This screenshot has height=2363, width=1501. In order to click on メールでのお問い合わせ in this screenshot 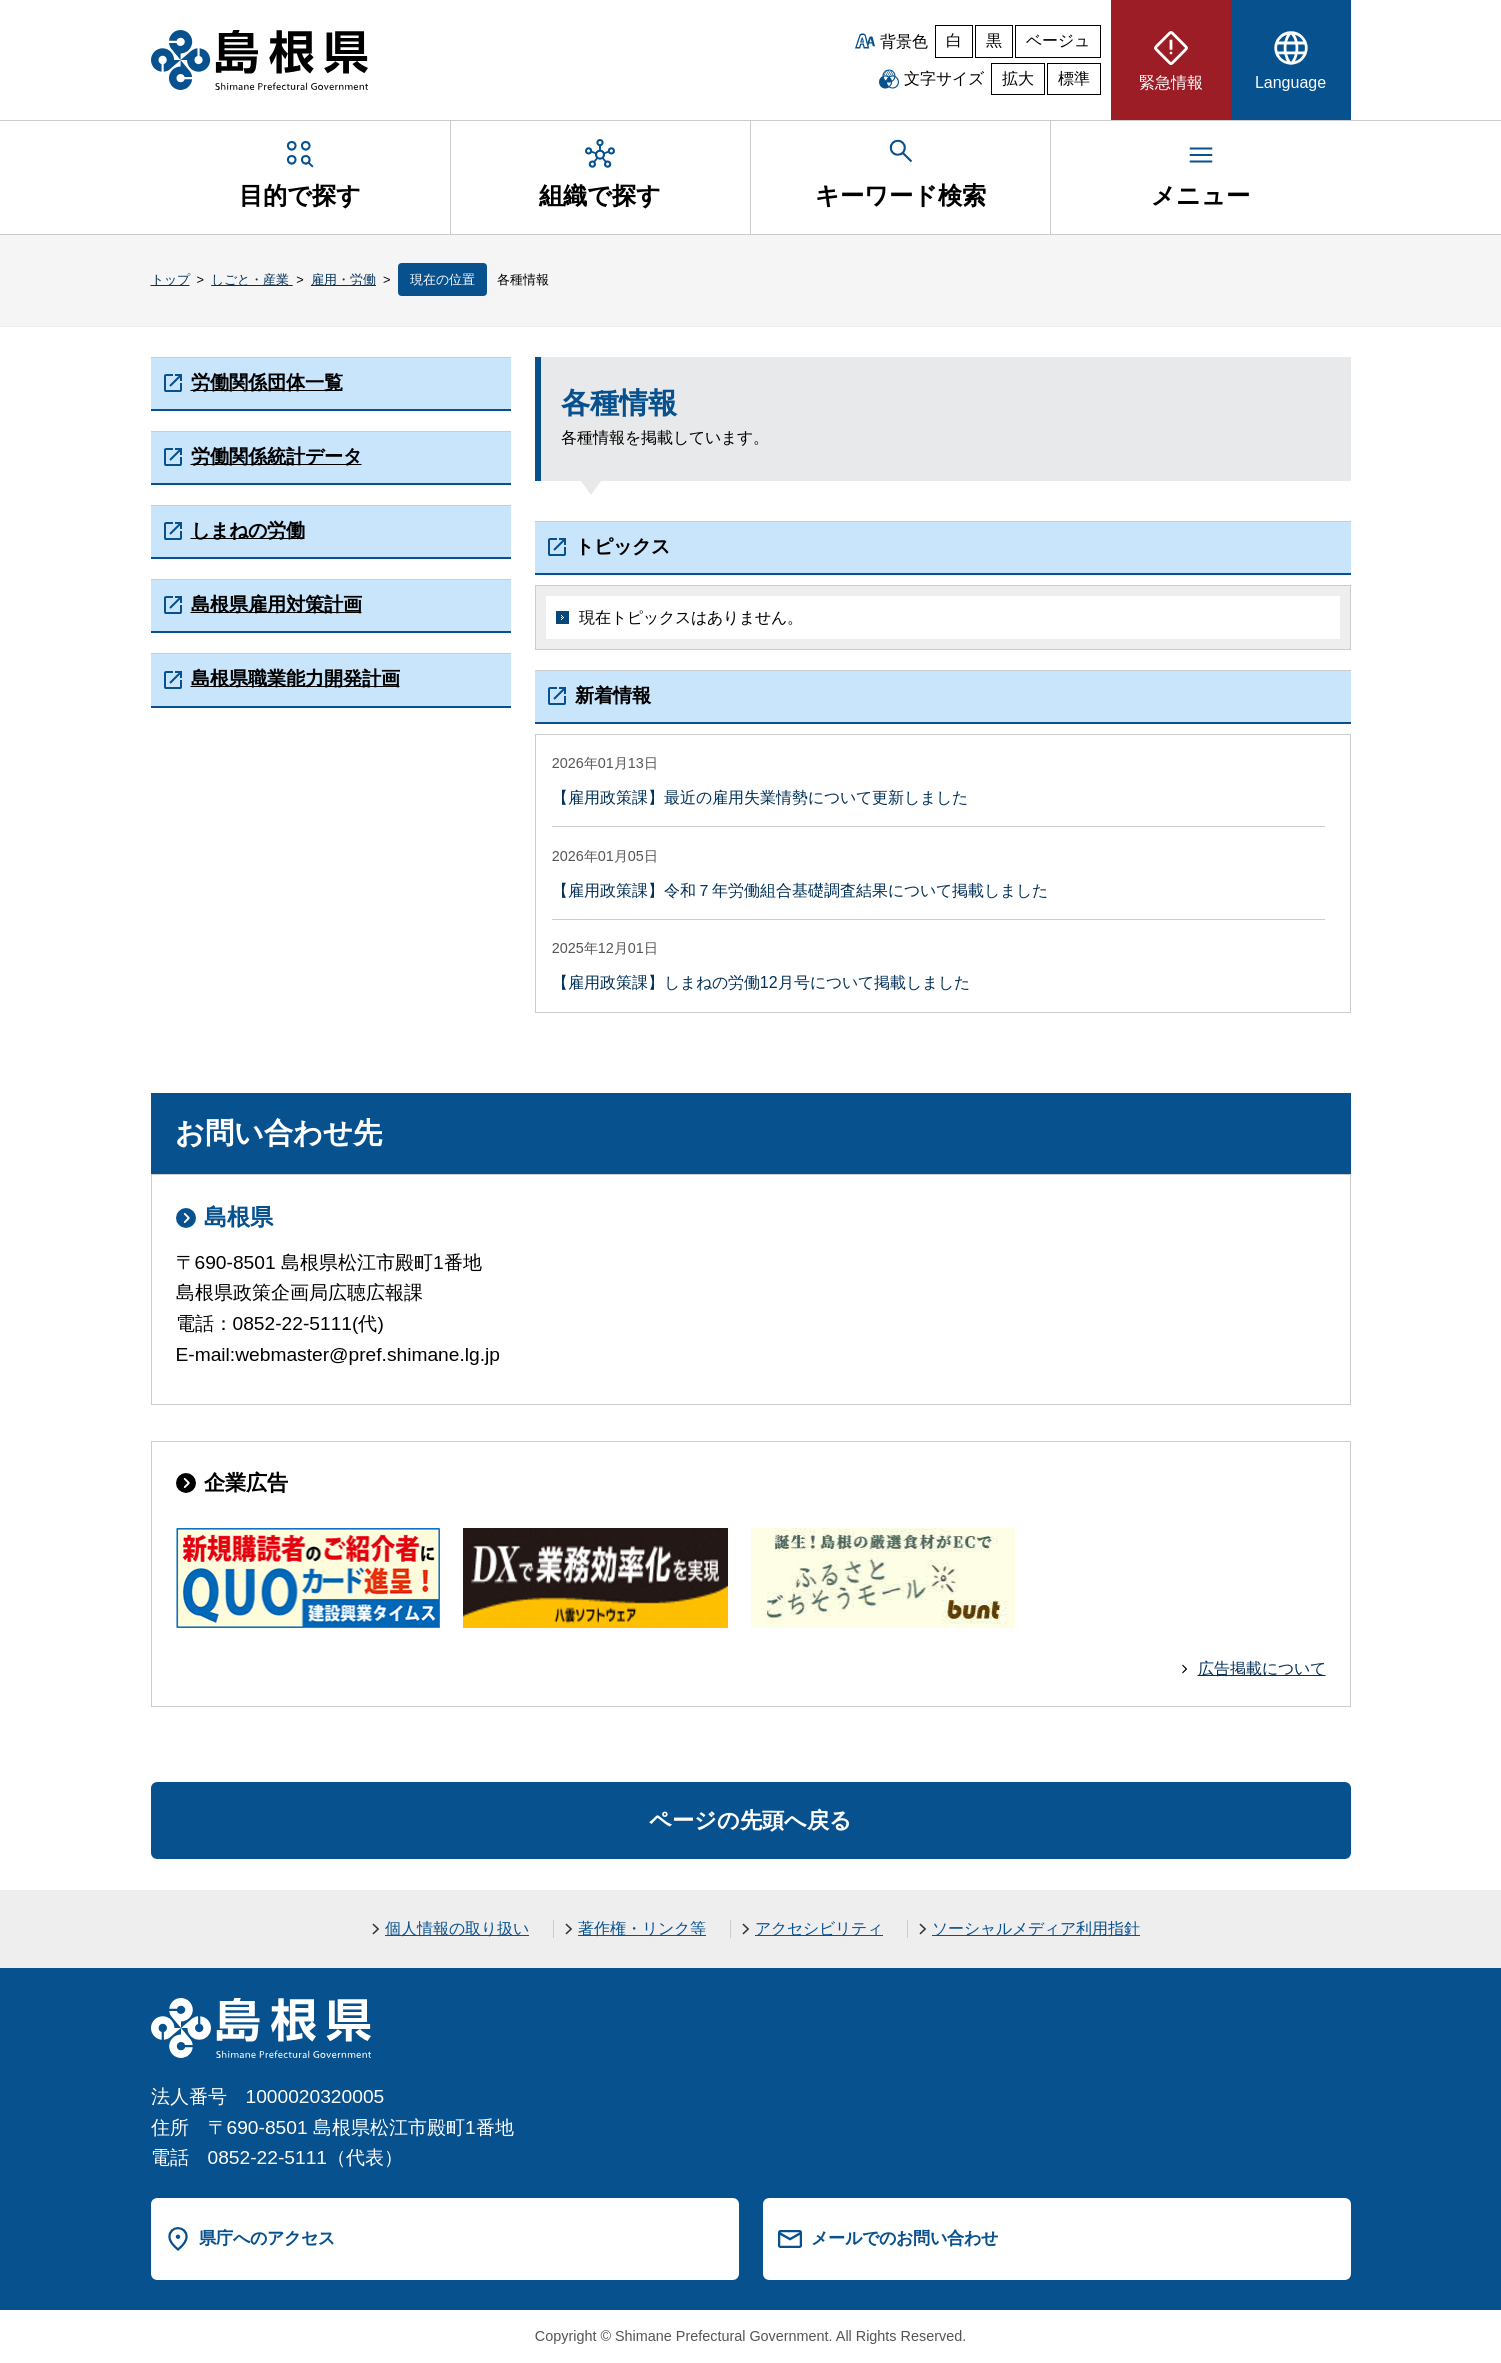, I will do `click(904, 2238)`.